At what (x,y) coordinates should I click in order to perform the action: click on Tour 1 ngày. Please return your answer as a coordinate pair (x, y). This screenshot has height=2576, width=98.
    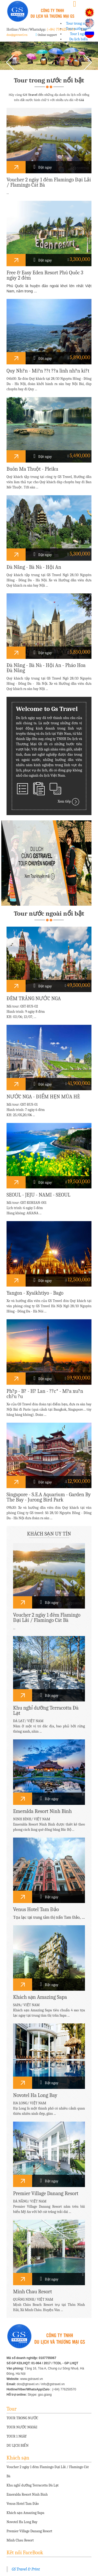
    Looking at the image, I should click on (78, 34).